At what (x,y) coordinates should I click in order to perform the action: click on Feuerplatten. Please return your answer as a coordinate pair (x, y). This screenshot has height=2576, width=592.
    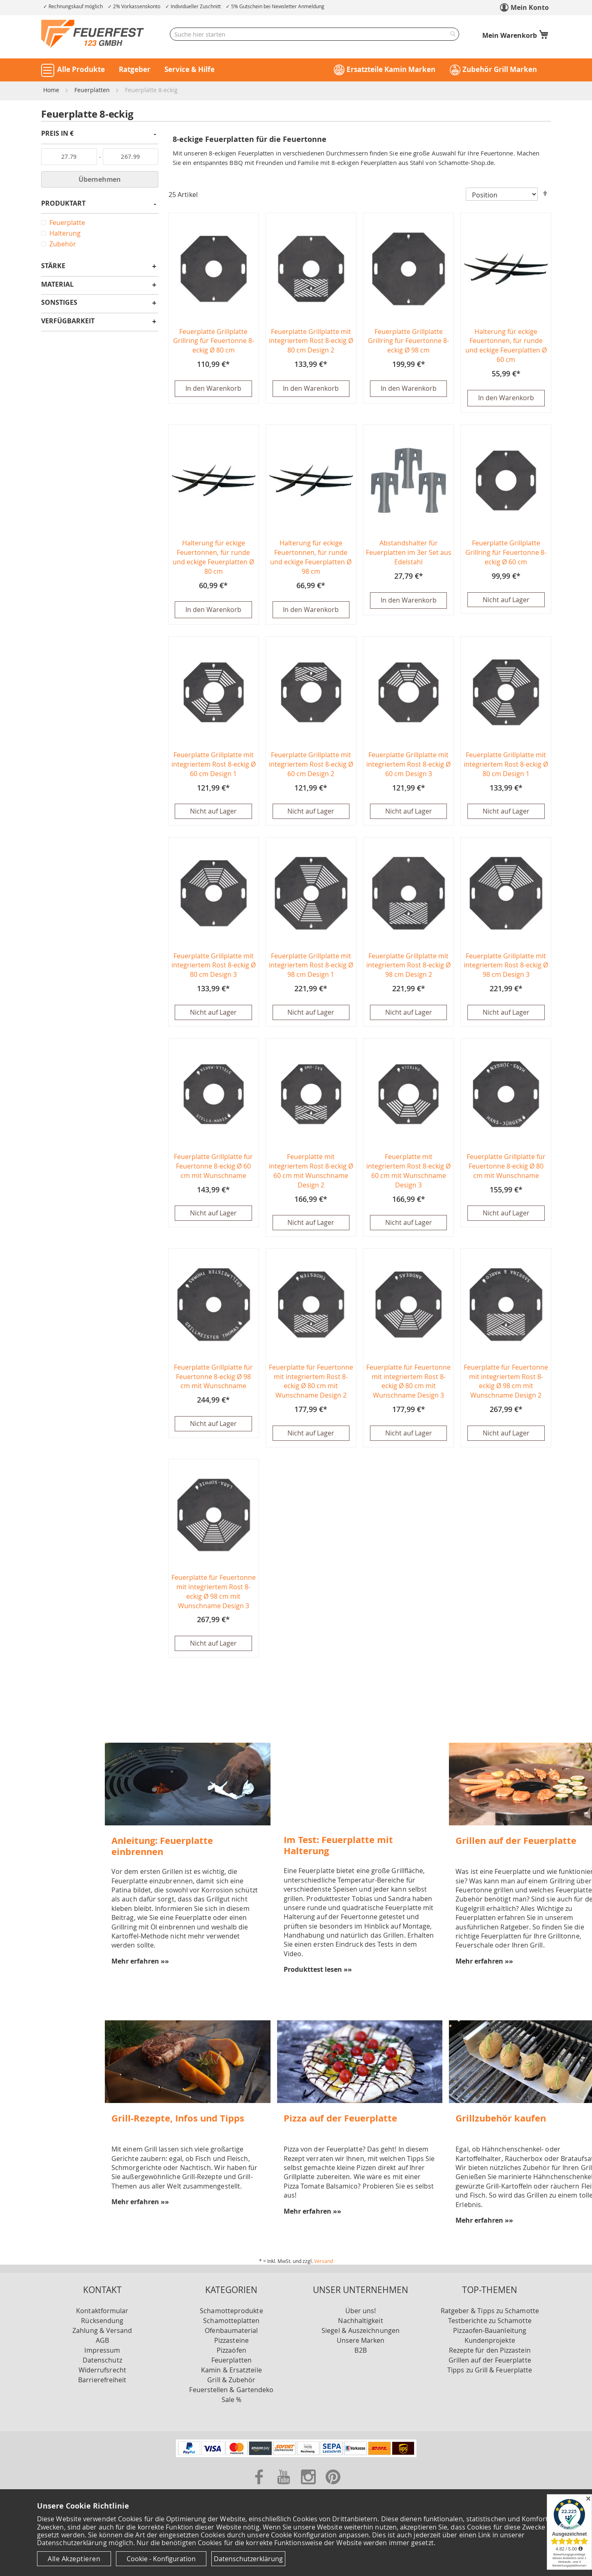
    Looking at the image, I should click on (92, 90).